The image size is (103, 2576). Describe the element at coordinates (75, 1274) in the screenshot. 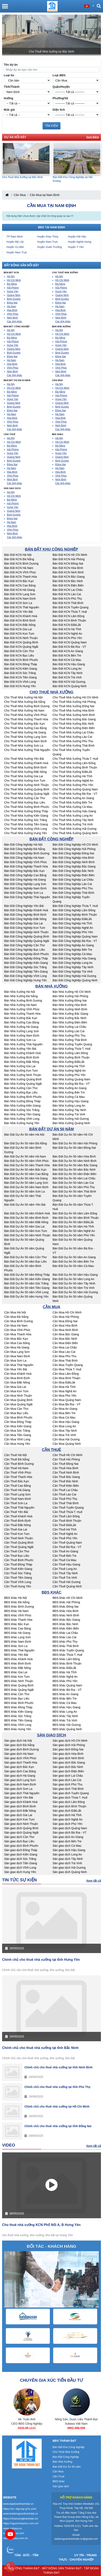

I see `Bán Đất Dự Án 50 năm Hậu Giang` at that location.